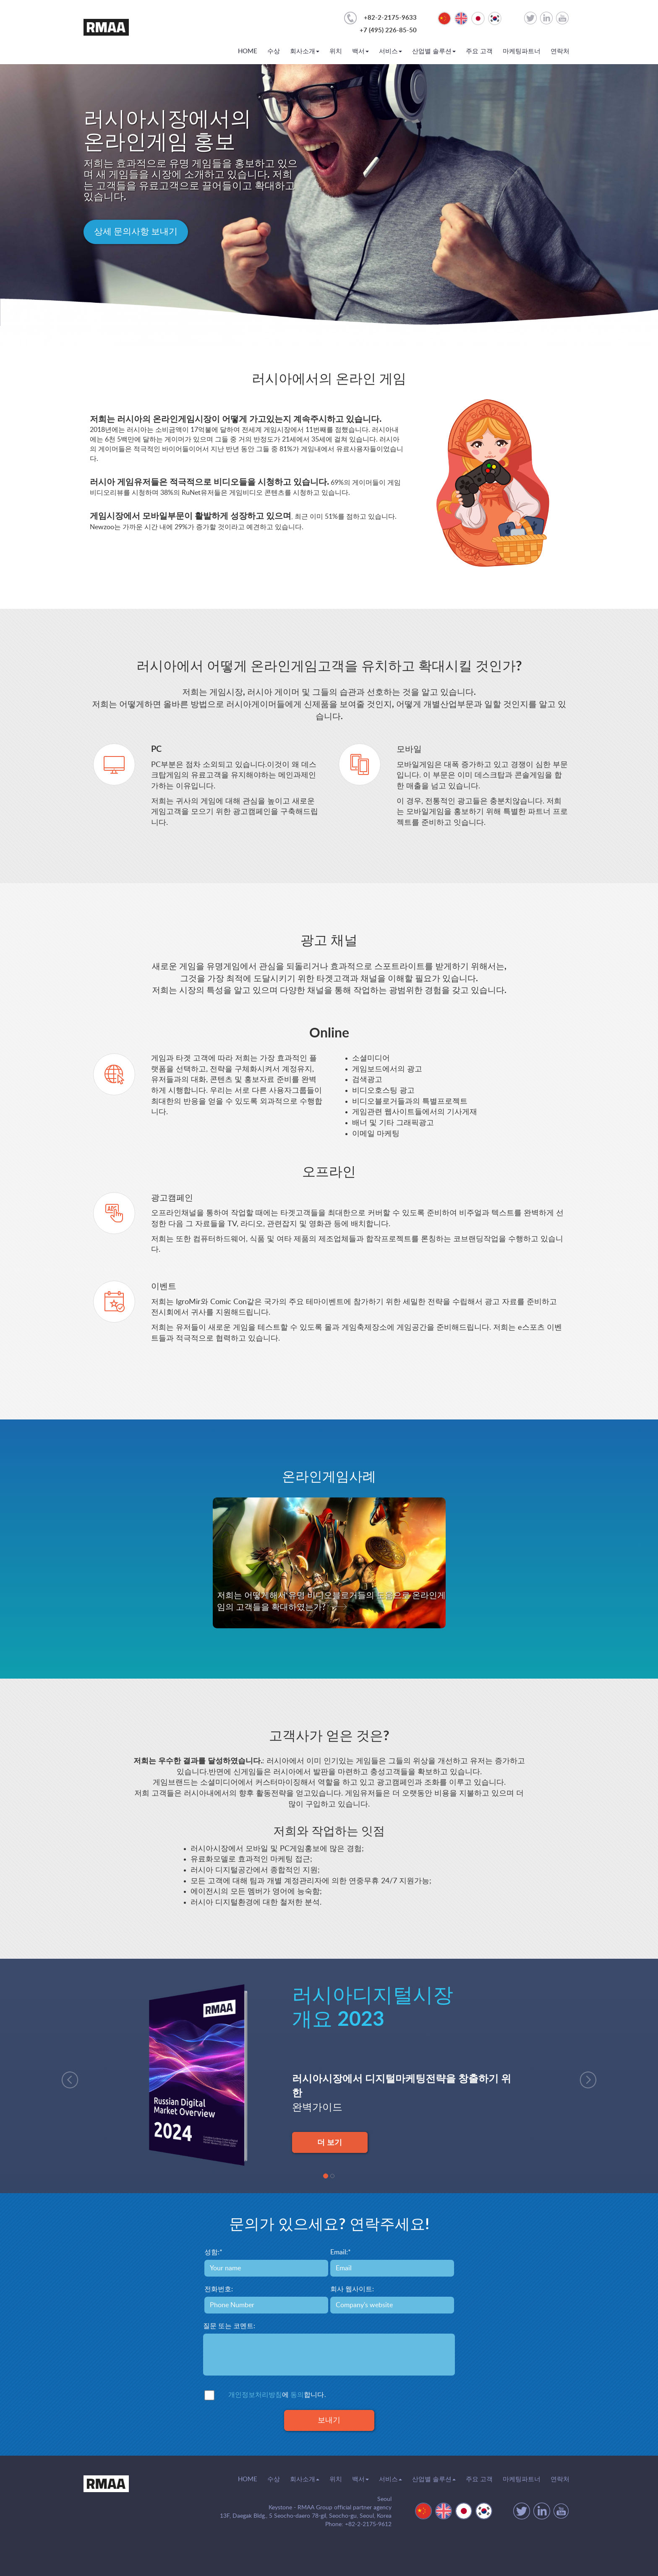 The width and height of the screenshot is (658, 2576). Describe the element at coordinates (335, 51) in the screenshot. I see `위치` at that location.